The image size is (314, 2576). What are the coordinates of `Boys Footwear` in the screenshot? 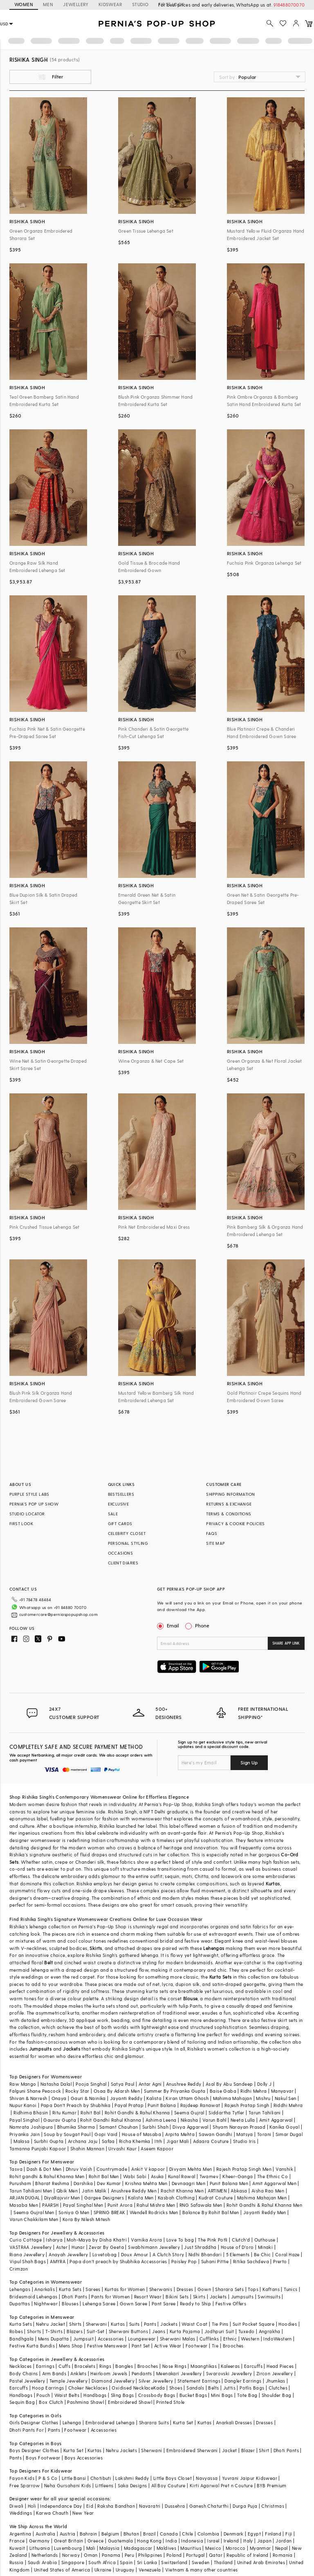 It's located at (43, 2457).